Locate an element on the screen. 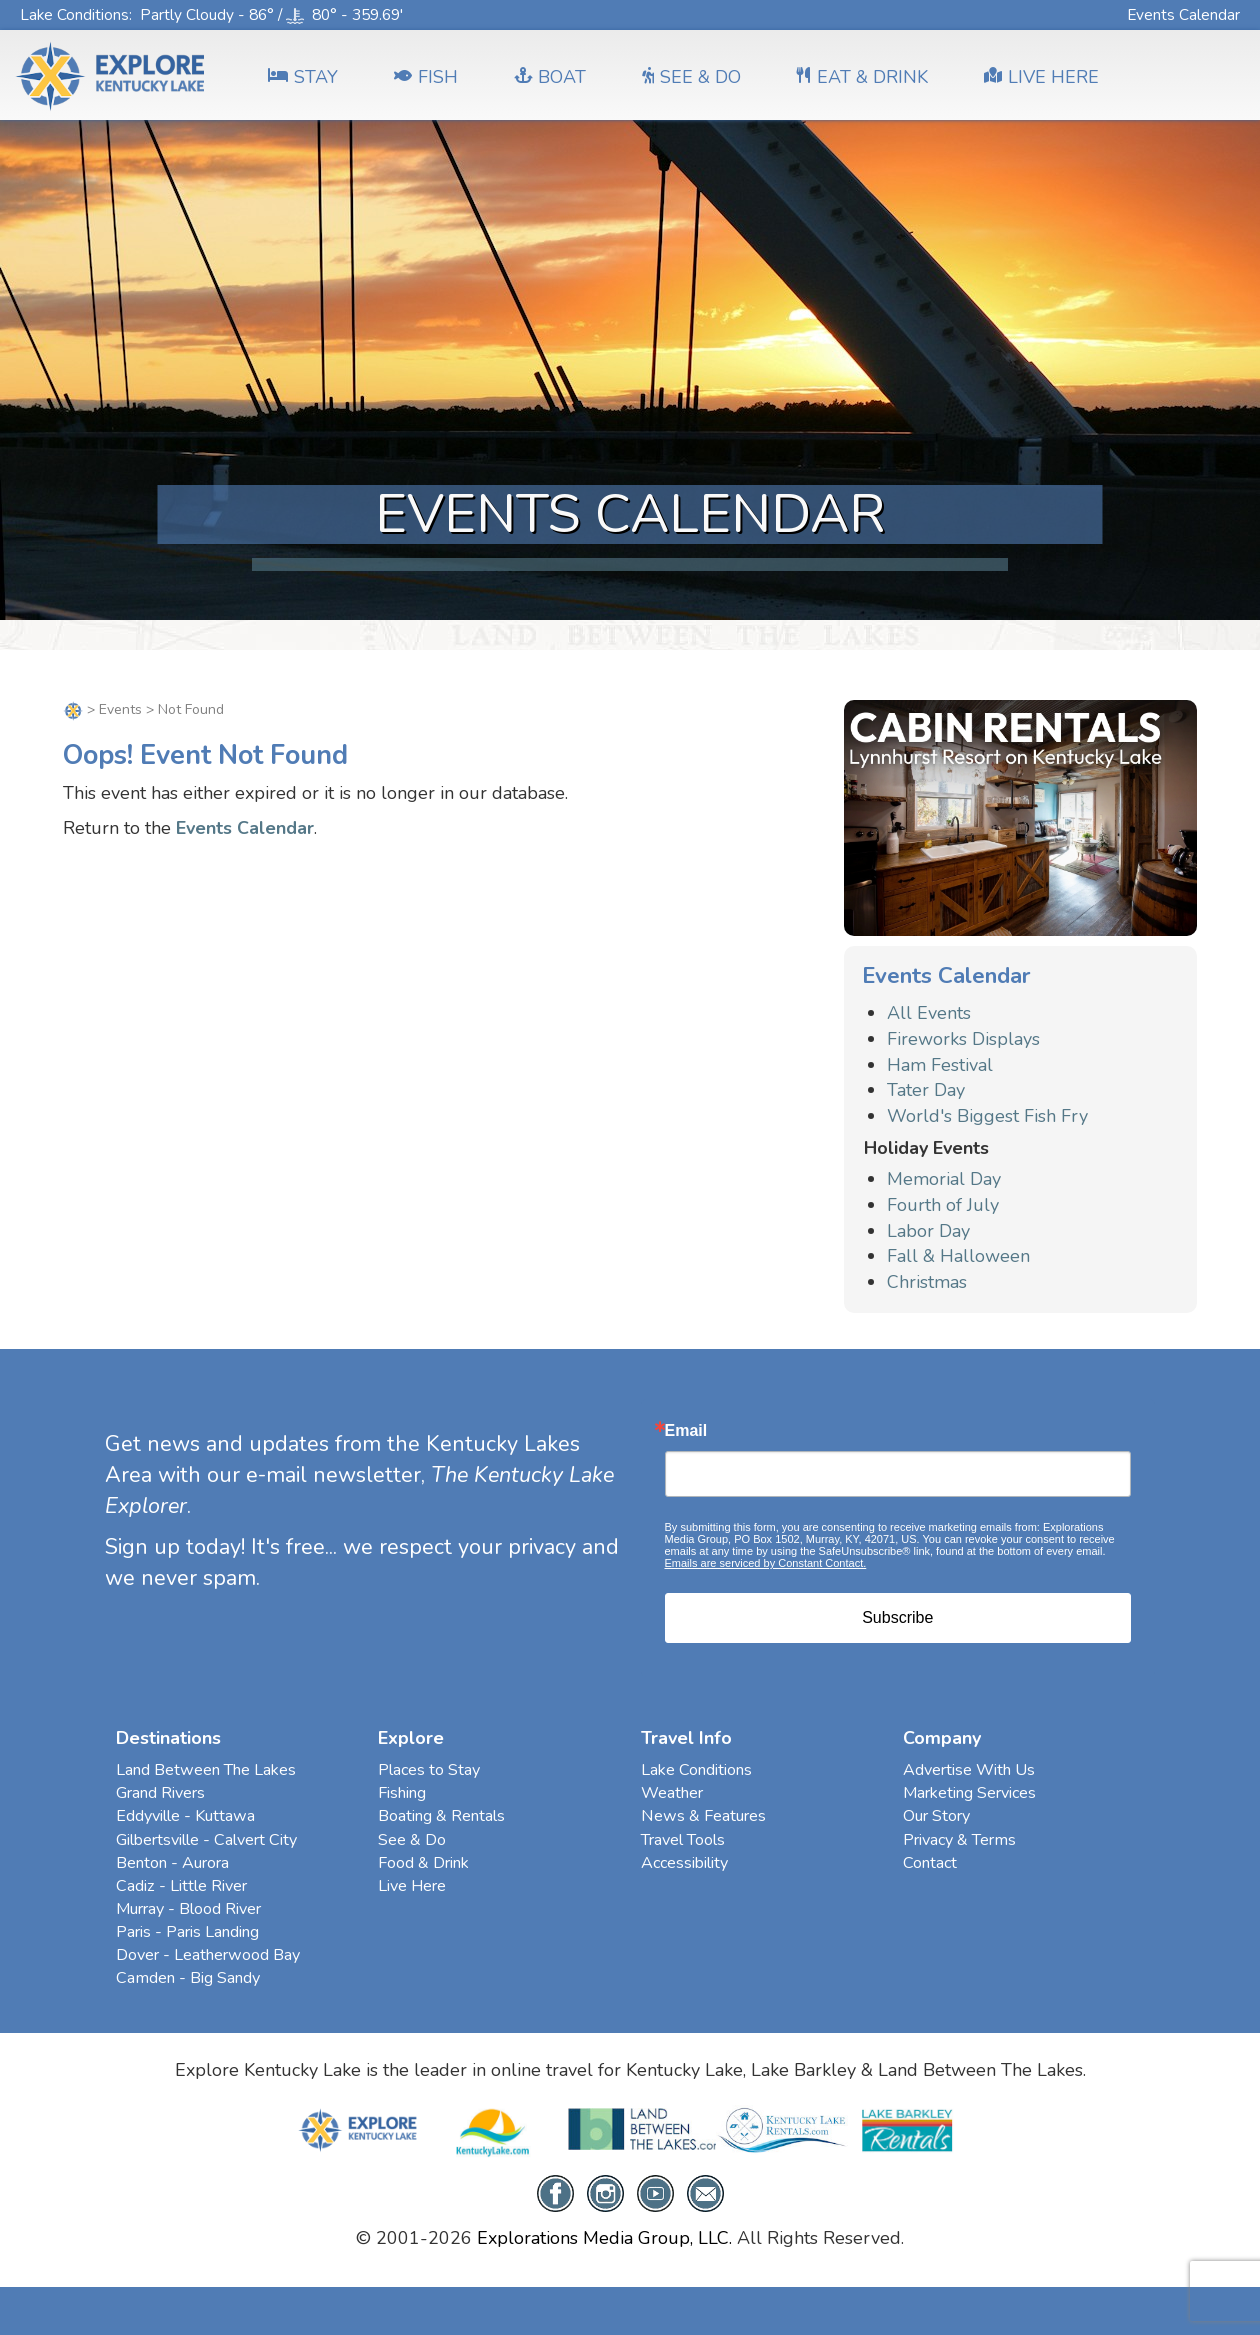 This screenshot has width=1260, height=2335. See & Do is located at coordinates (412, 1840).